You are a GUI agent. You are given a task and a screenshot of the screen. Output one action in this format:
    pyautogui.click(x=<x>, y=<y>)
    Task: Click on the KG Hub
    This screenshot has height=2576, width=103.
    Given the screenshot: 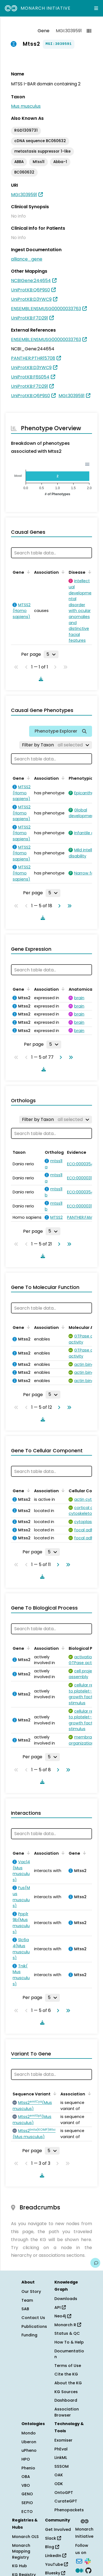 What is the action you would take?
    pyautogui.click(x=19, y=2566)
    